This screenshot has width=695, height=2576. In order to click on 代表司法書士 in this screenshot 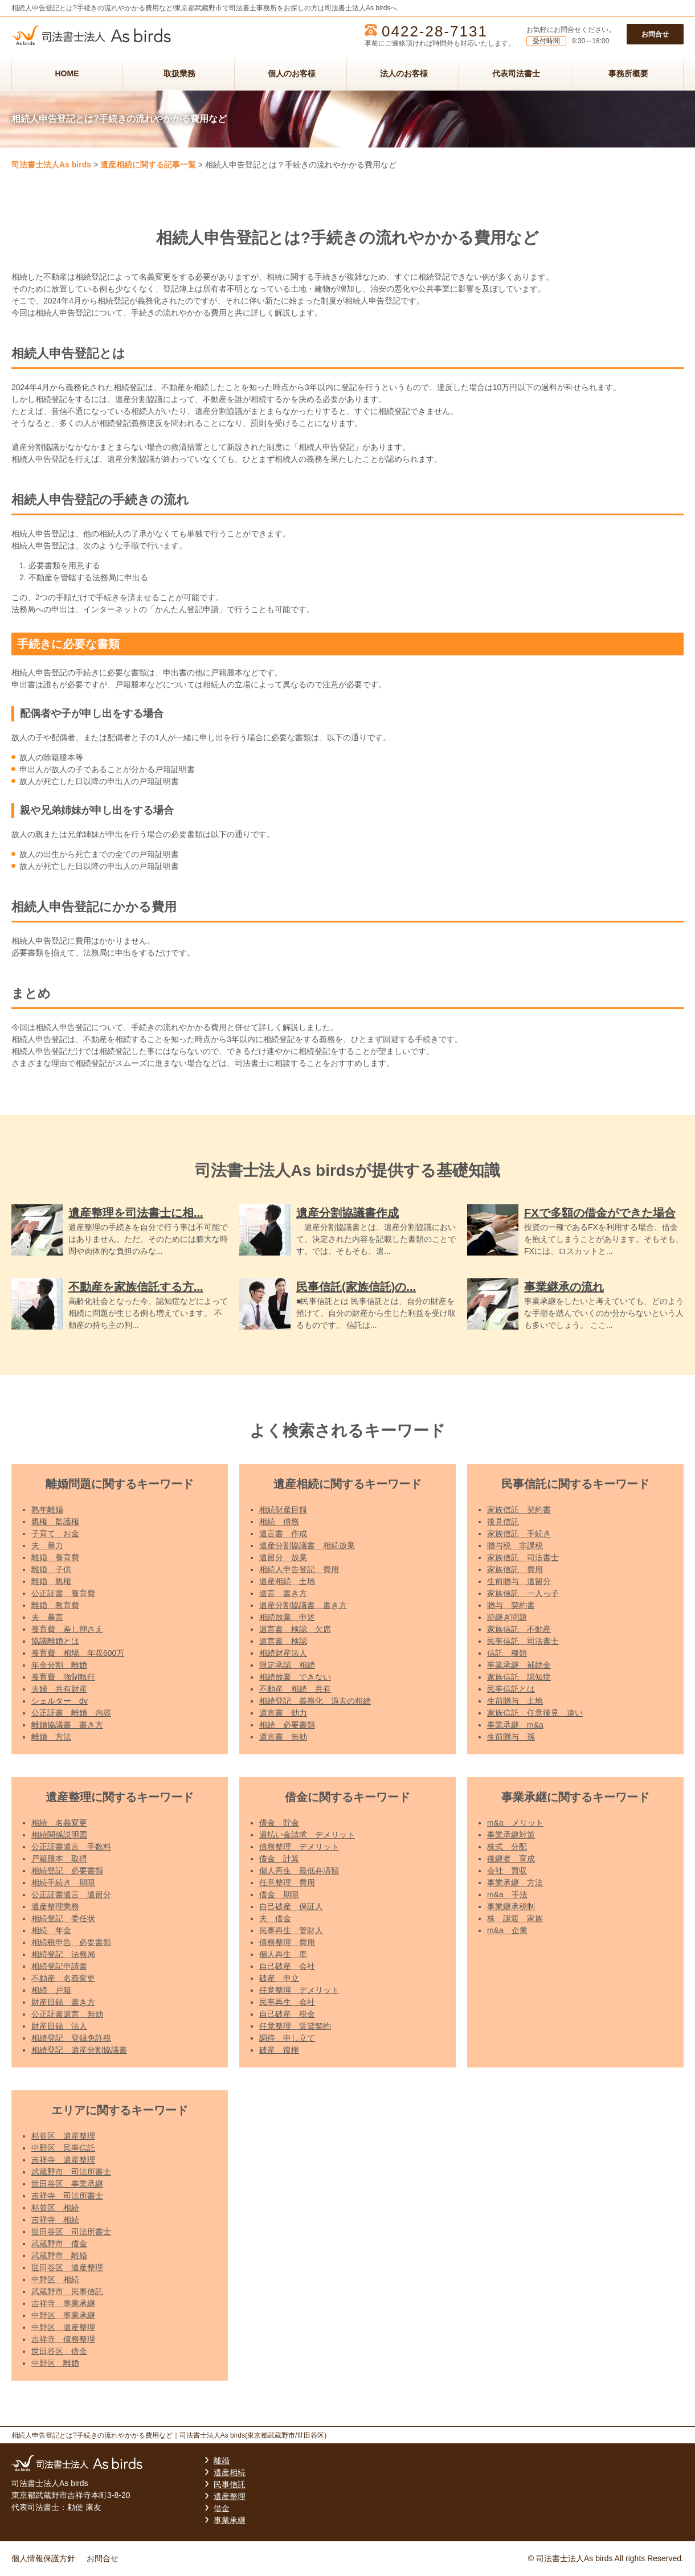, I will do `click(516, 73)`.